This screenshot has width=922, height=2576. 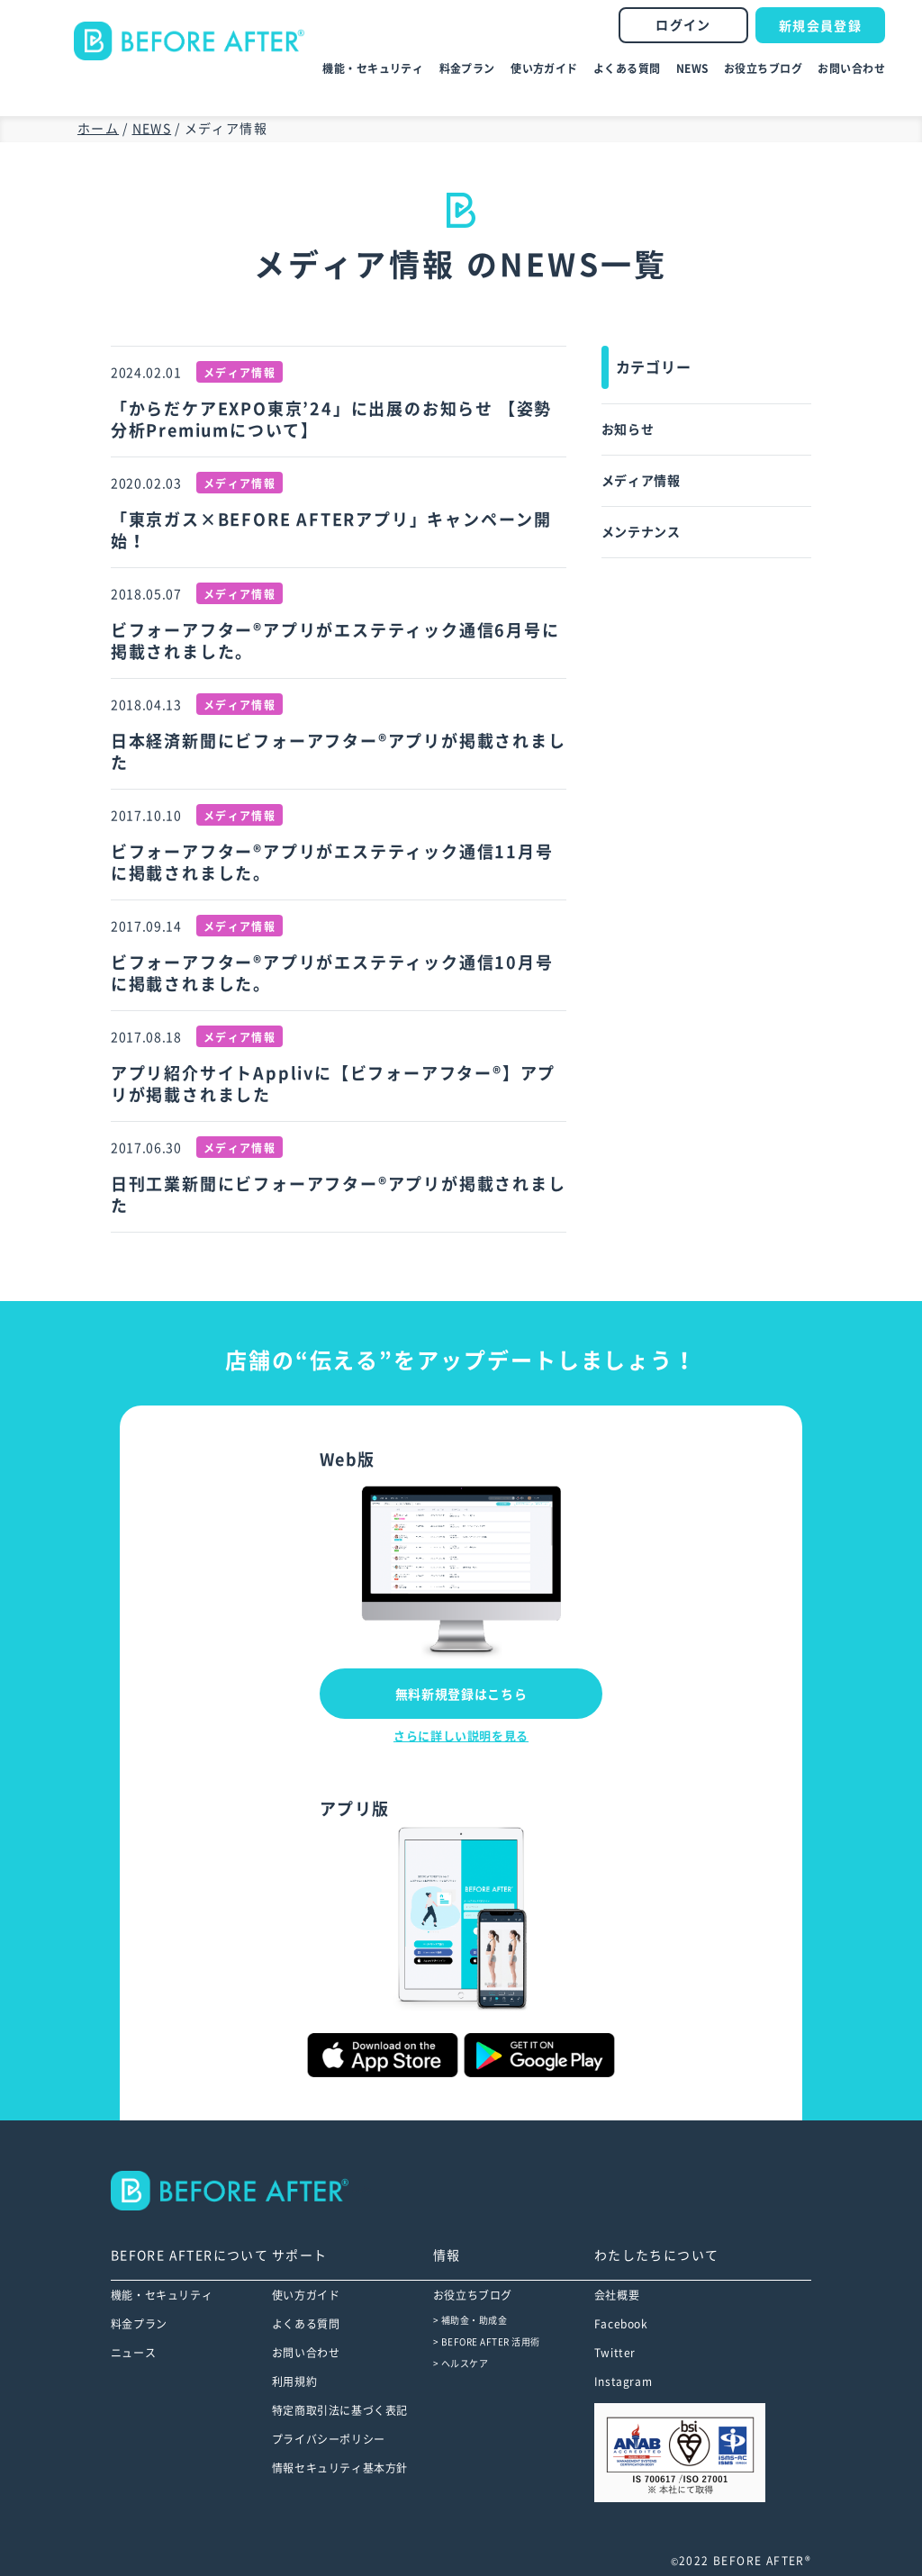 What do you see at coordinates (461, 2363) in the screenshot?
I see `> ヘルスケア` at bounding box center [461, 2363].